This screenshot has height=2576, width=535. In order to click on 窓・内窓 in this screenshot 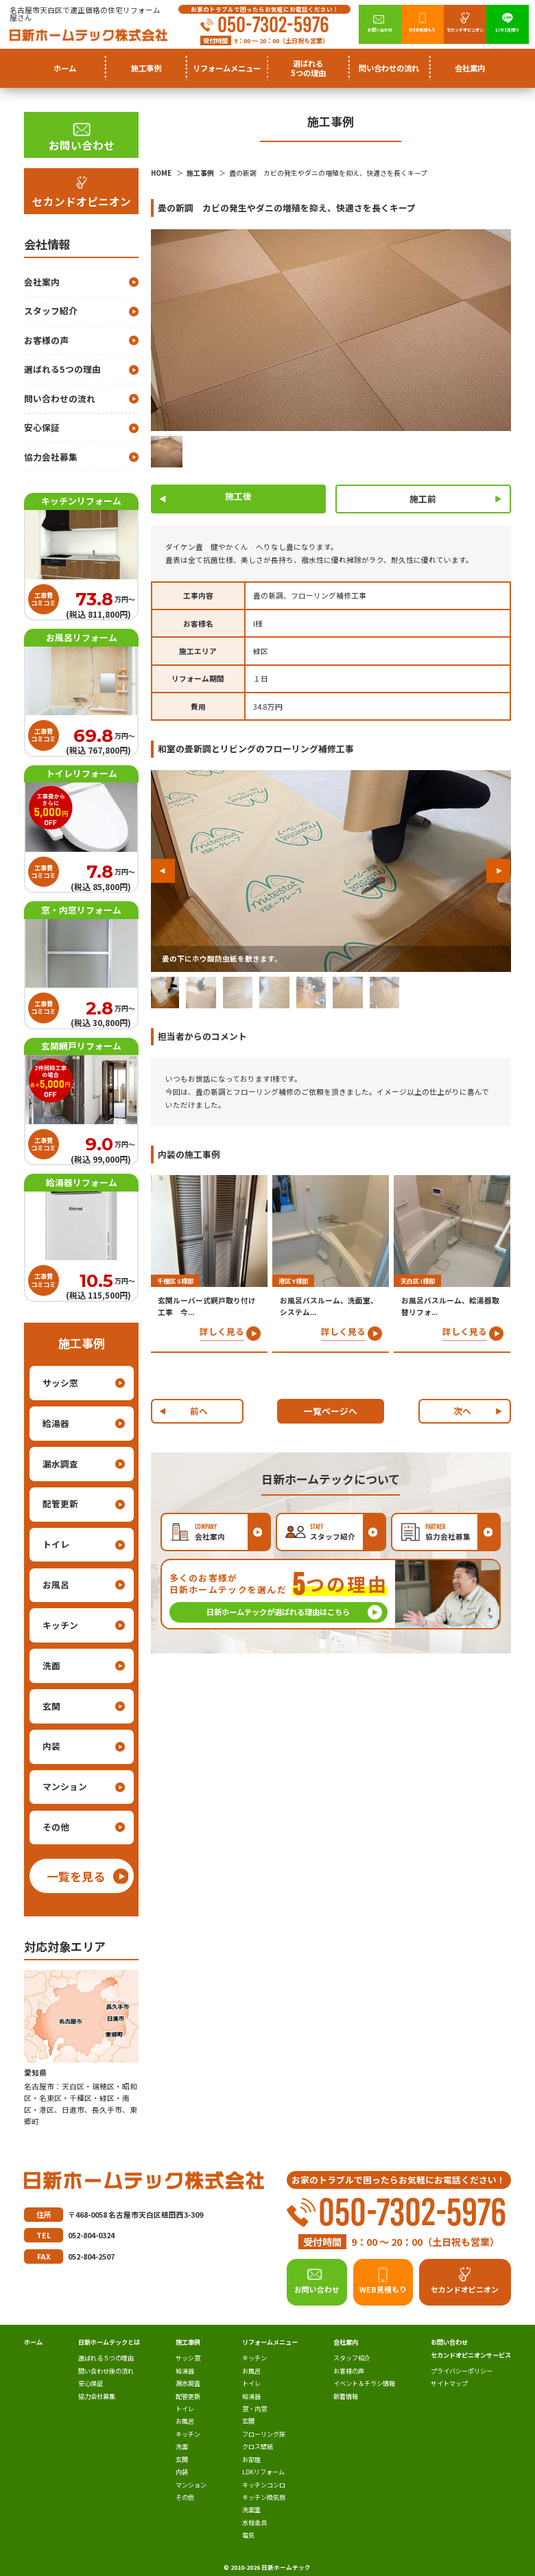, I will do `click(254, 2408)`.